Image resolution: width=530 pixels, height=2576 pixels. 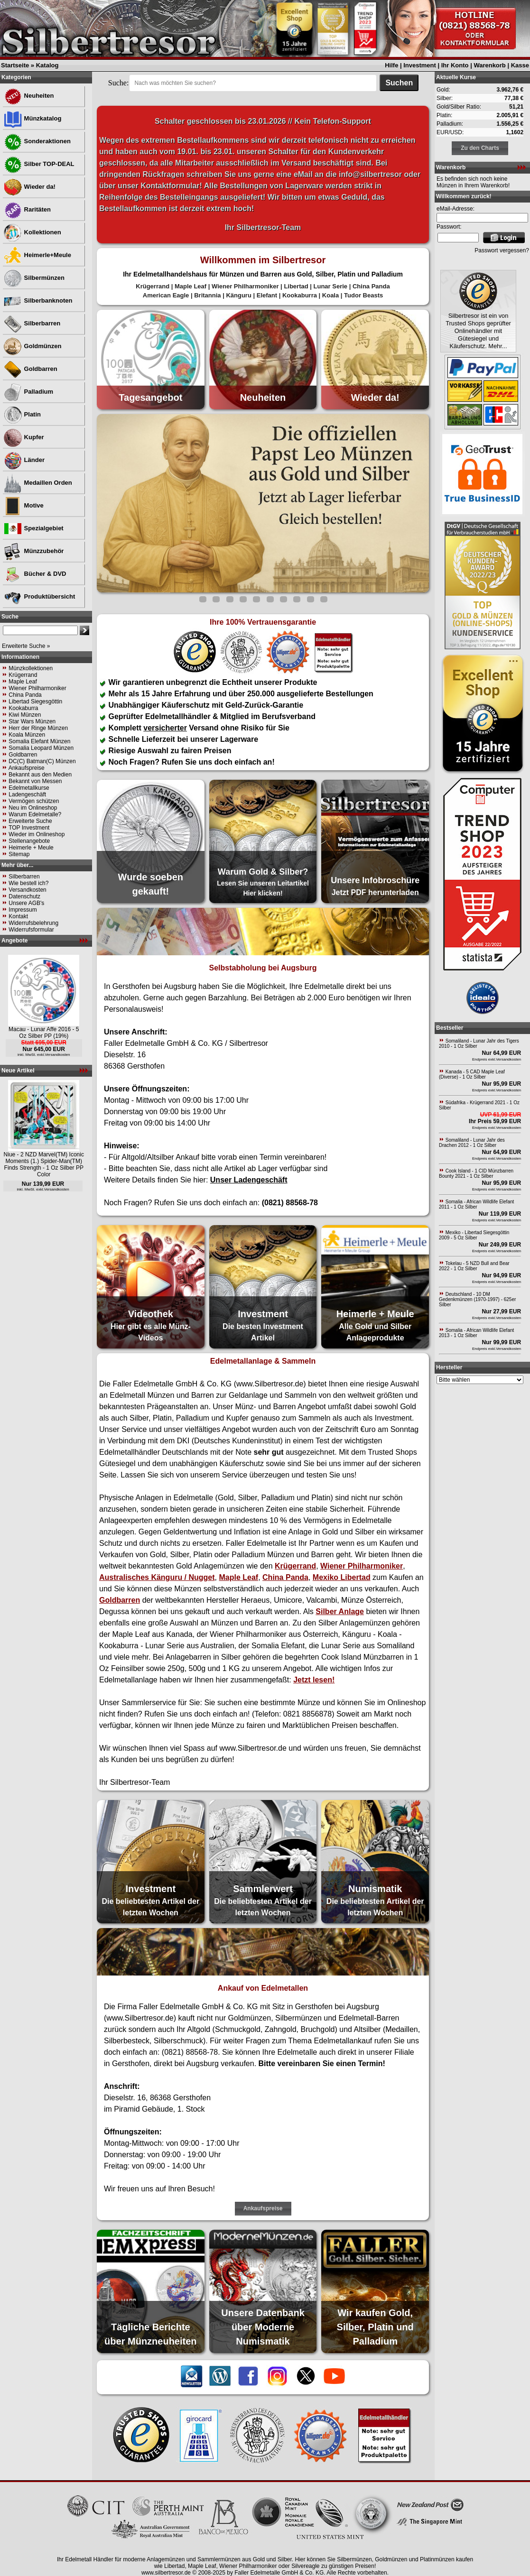 What do you see at coordinates (42, 761) in the screenshot?
I see `DC(C) Batman(C) Münzen` at bounding box center [42, 761].